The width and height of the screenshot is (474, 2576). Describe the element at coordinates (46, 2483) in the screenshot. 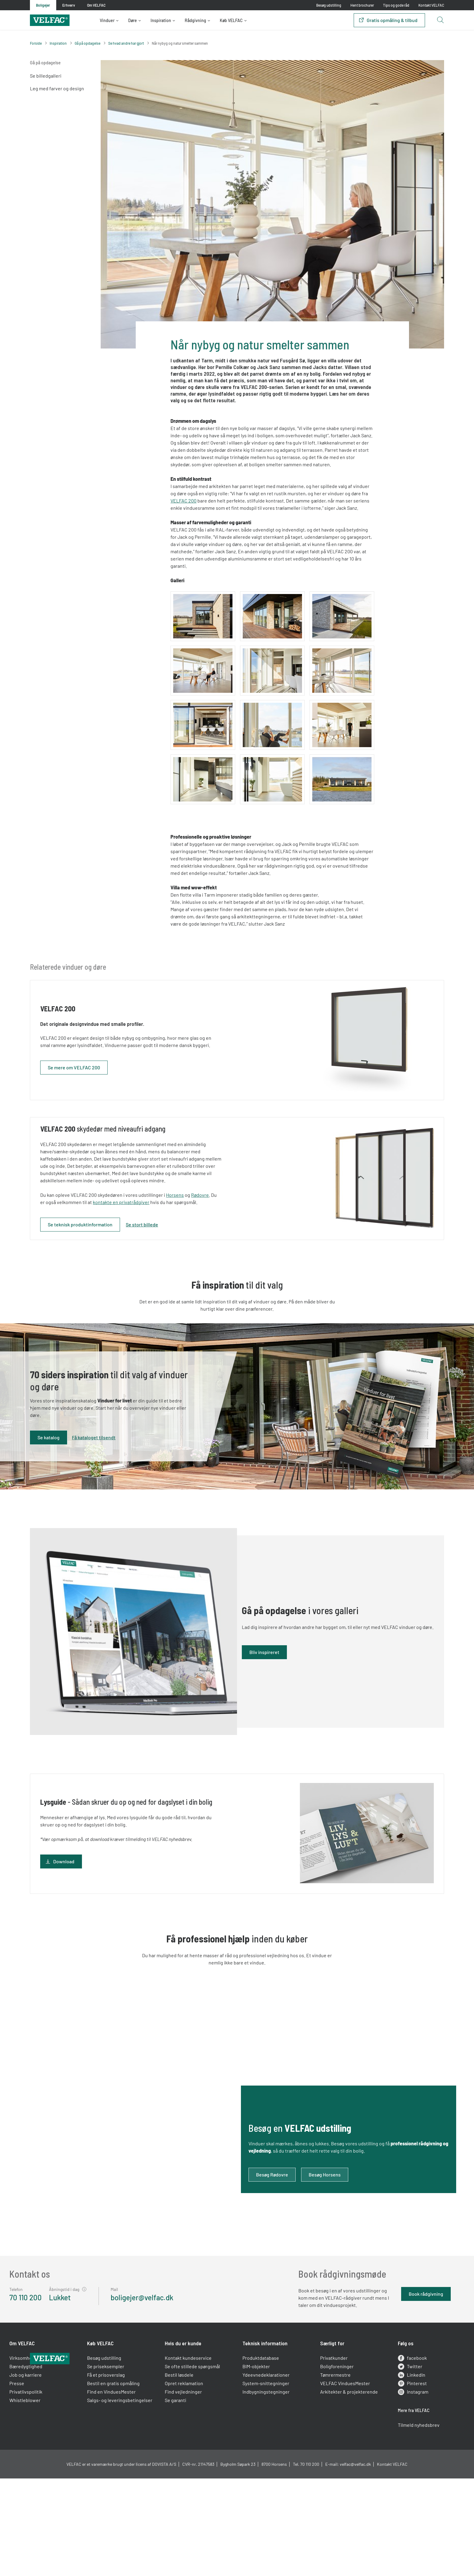

I see `Privatlivspolitik` at that location.